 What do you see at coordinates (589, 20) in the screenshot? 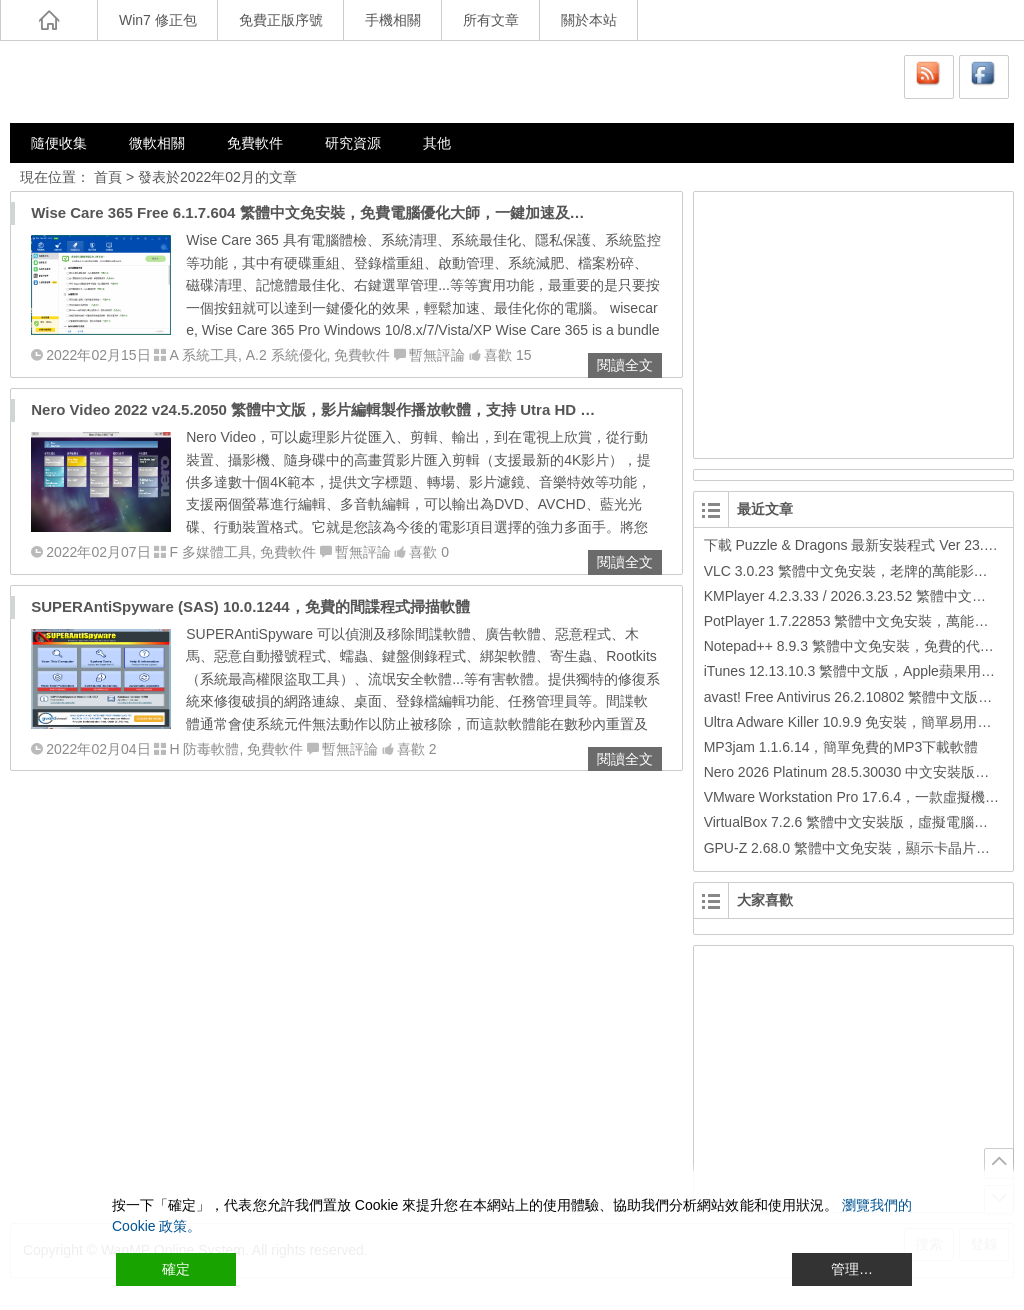
I see `關於本站` at bounding box center [589, 20].